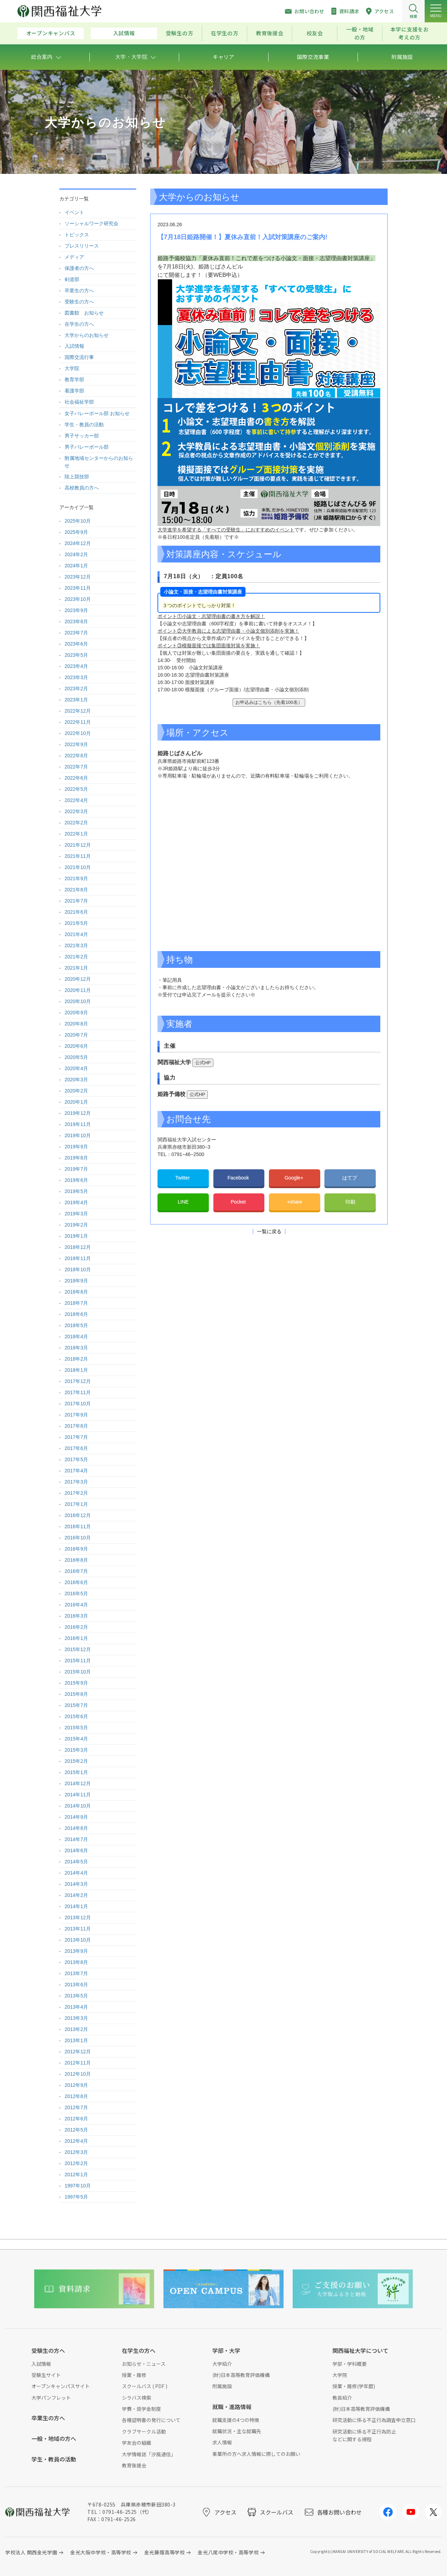  I want to click on 2022年9月, so click(76, 744).